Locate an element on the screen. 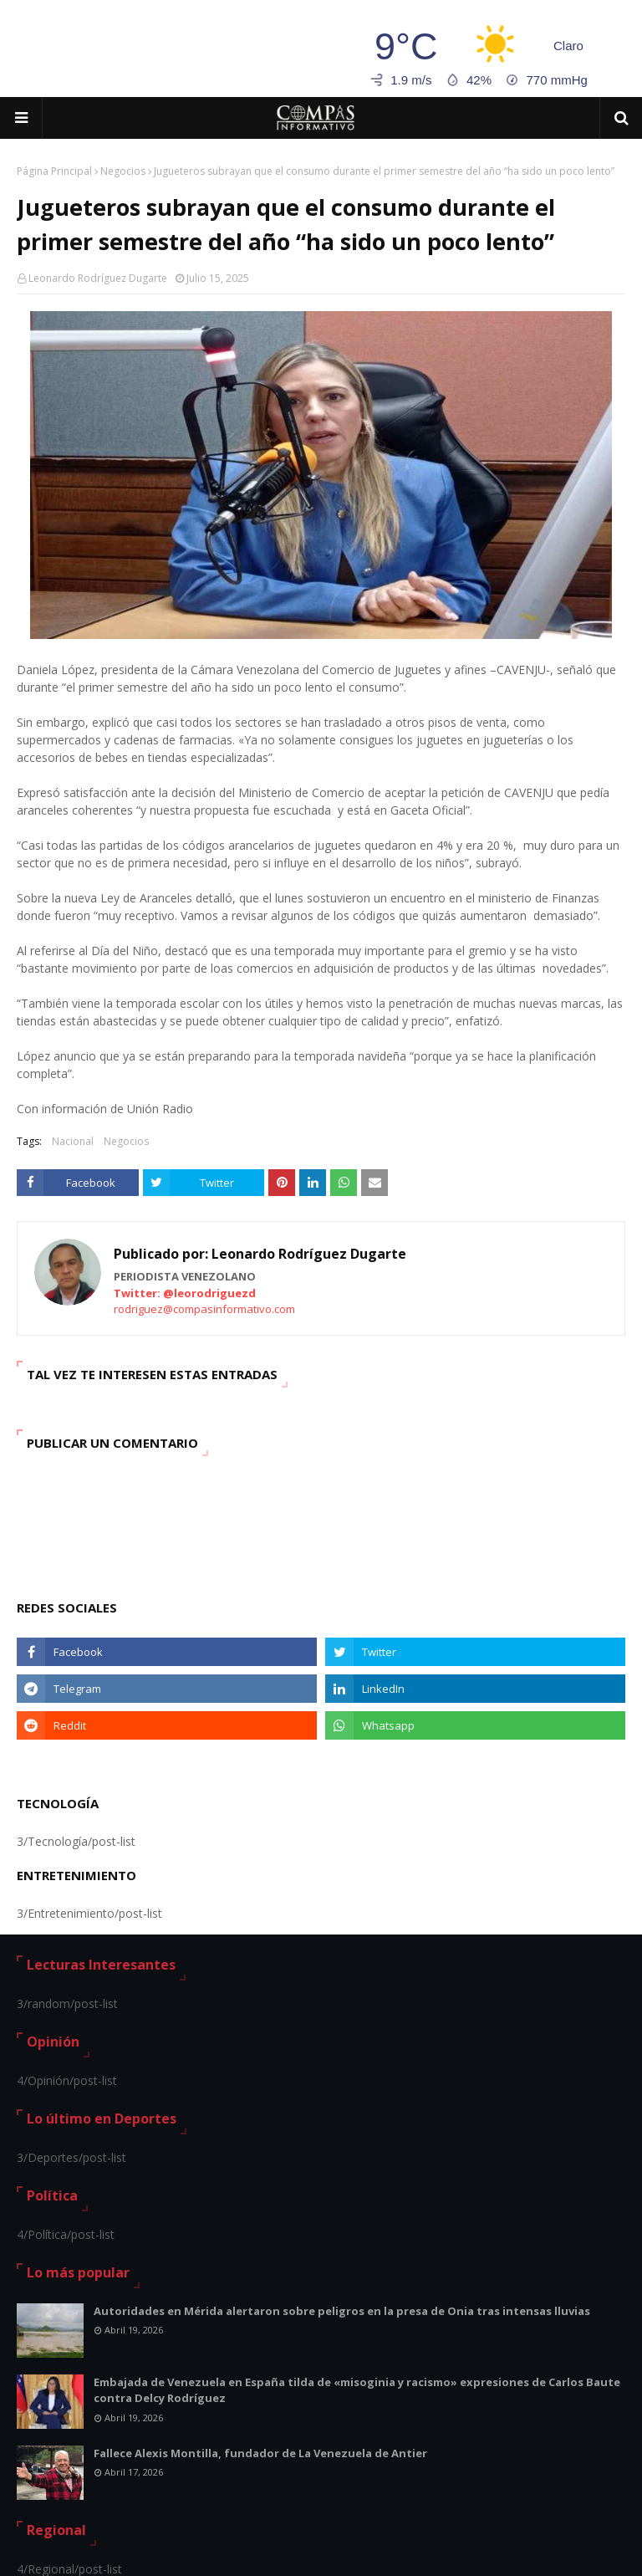 The height and width of the screenshot is (2576, 642). Leonardo Rodríguez Dugarte is located at coordinates (97, 278).